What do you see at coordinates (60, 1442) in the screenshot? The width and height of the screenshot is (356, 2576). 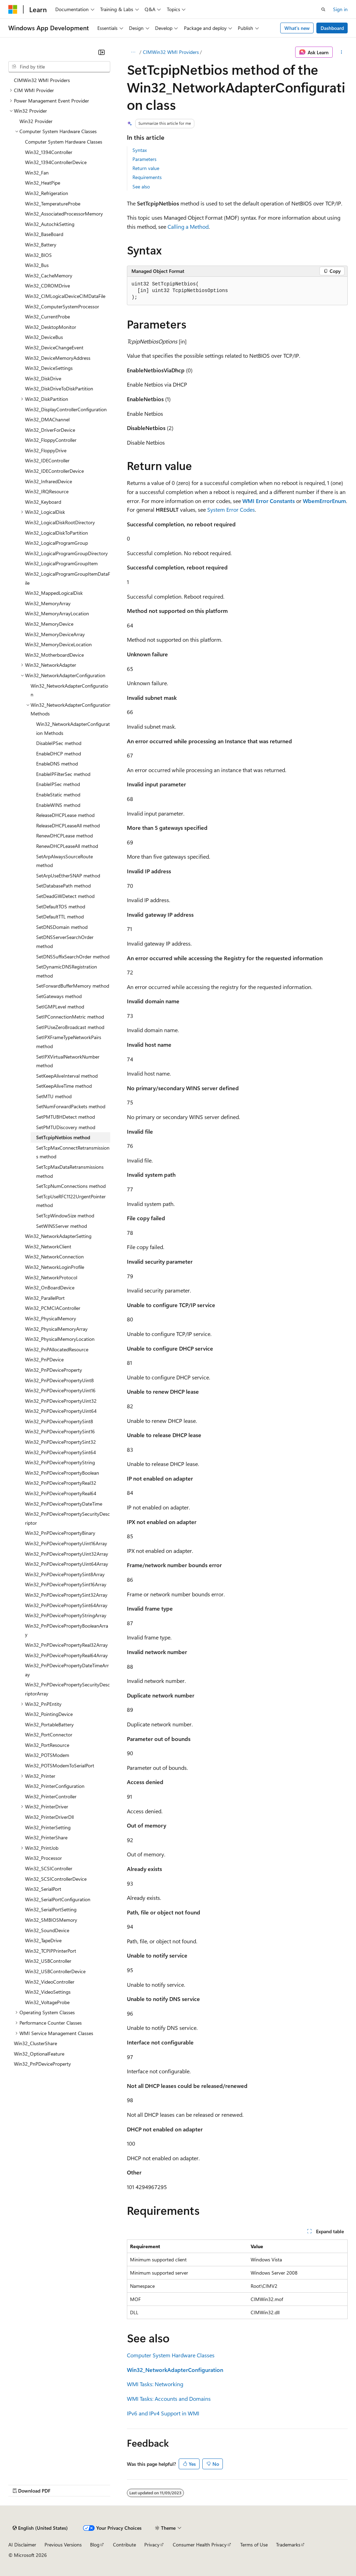 I see `Win32_PnPDevicePropertySint32 [treeitem]` at bounding box center [60, 1442].